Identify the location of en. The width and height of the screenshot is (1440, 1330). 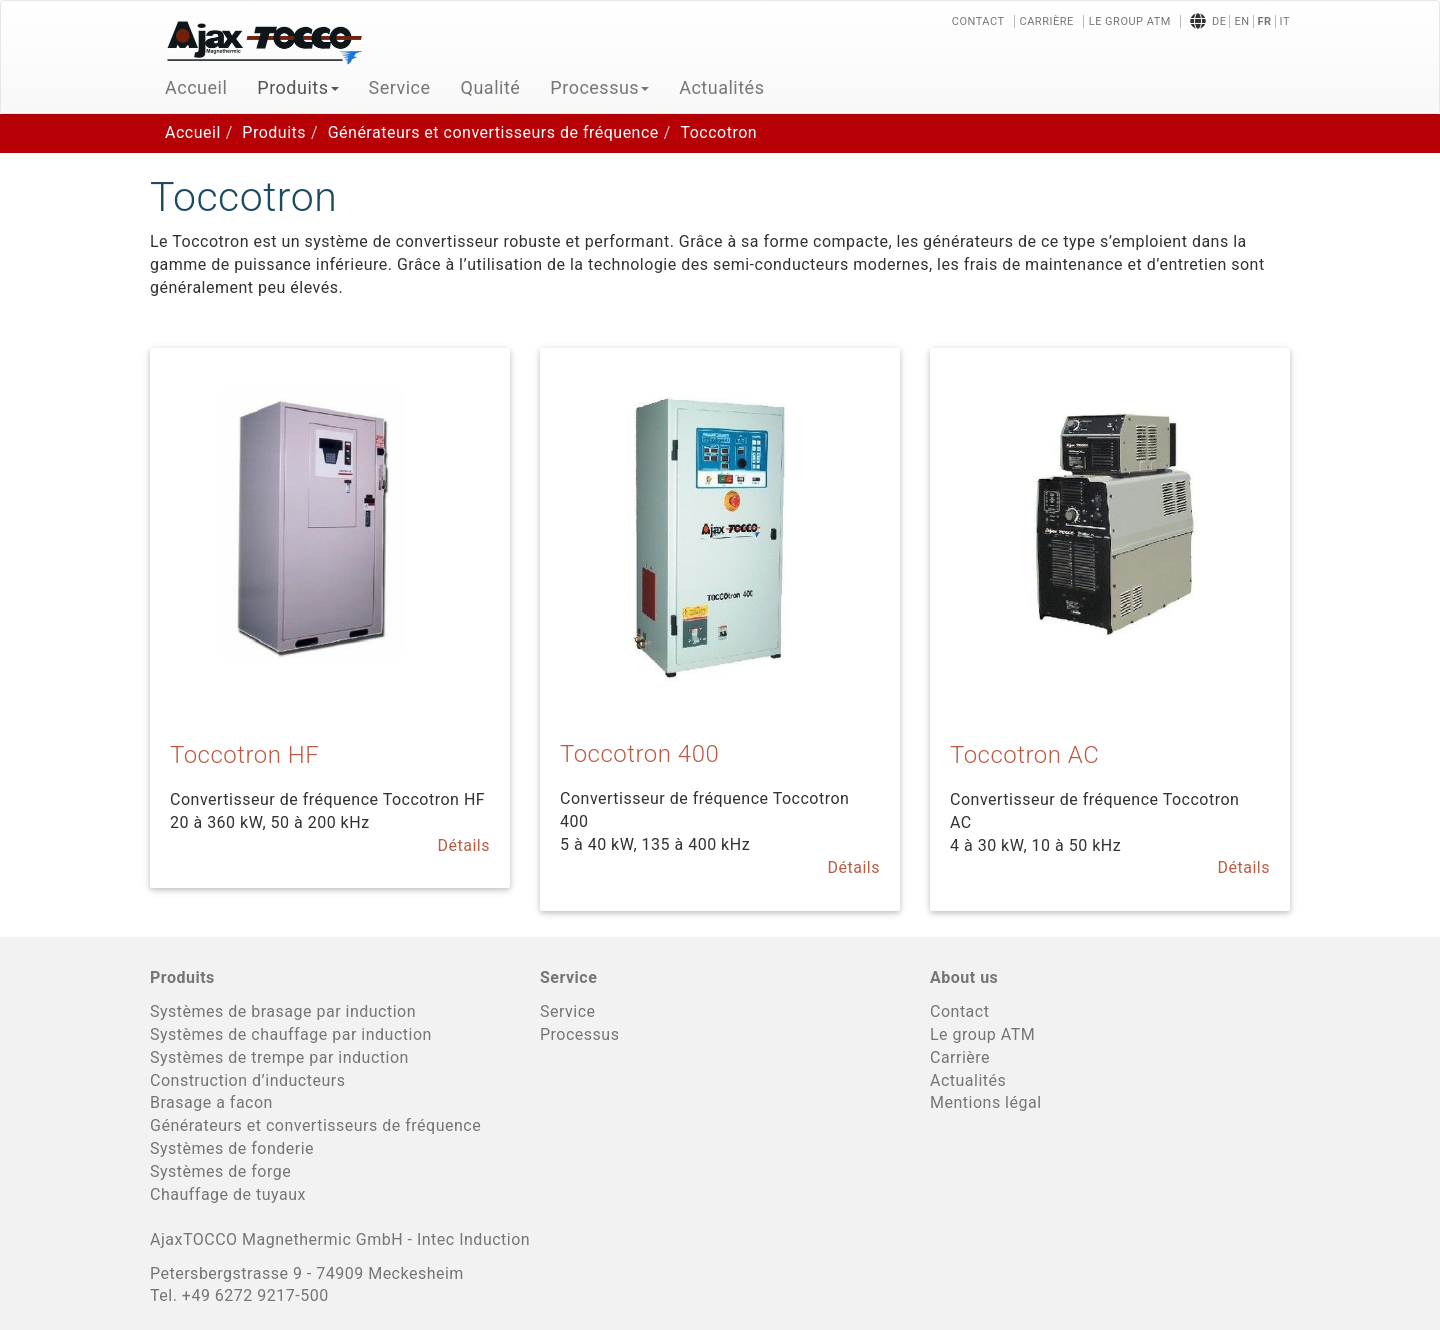
(1241, 21).